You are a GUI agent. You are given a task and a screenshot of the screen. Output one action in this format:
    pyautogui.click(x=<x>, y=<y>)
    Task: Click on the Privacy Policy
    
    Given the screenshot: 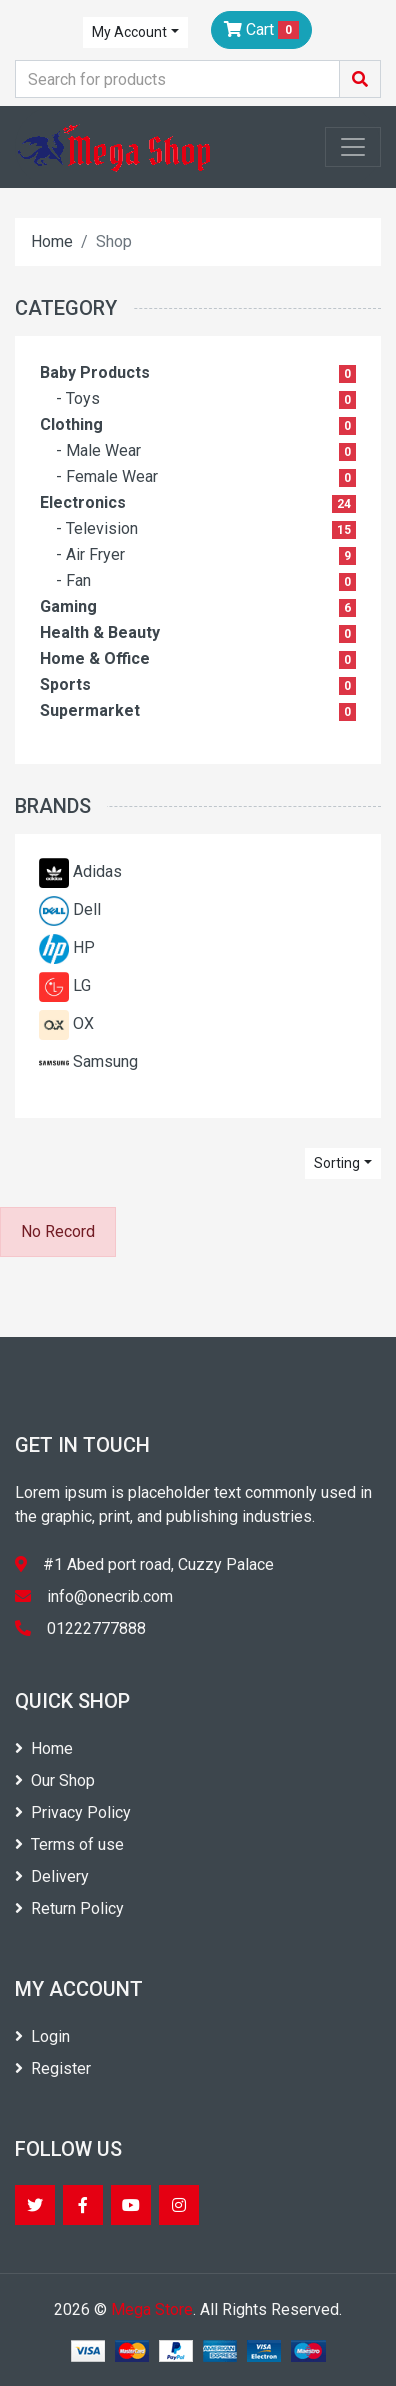 What is the action you would take?
    pyautogui.click(x=73, y=1812)
    